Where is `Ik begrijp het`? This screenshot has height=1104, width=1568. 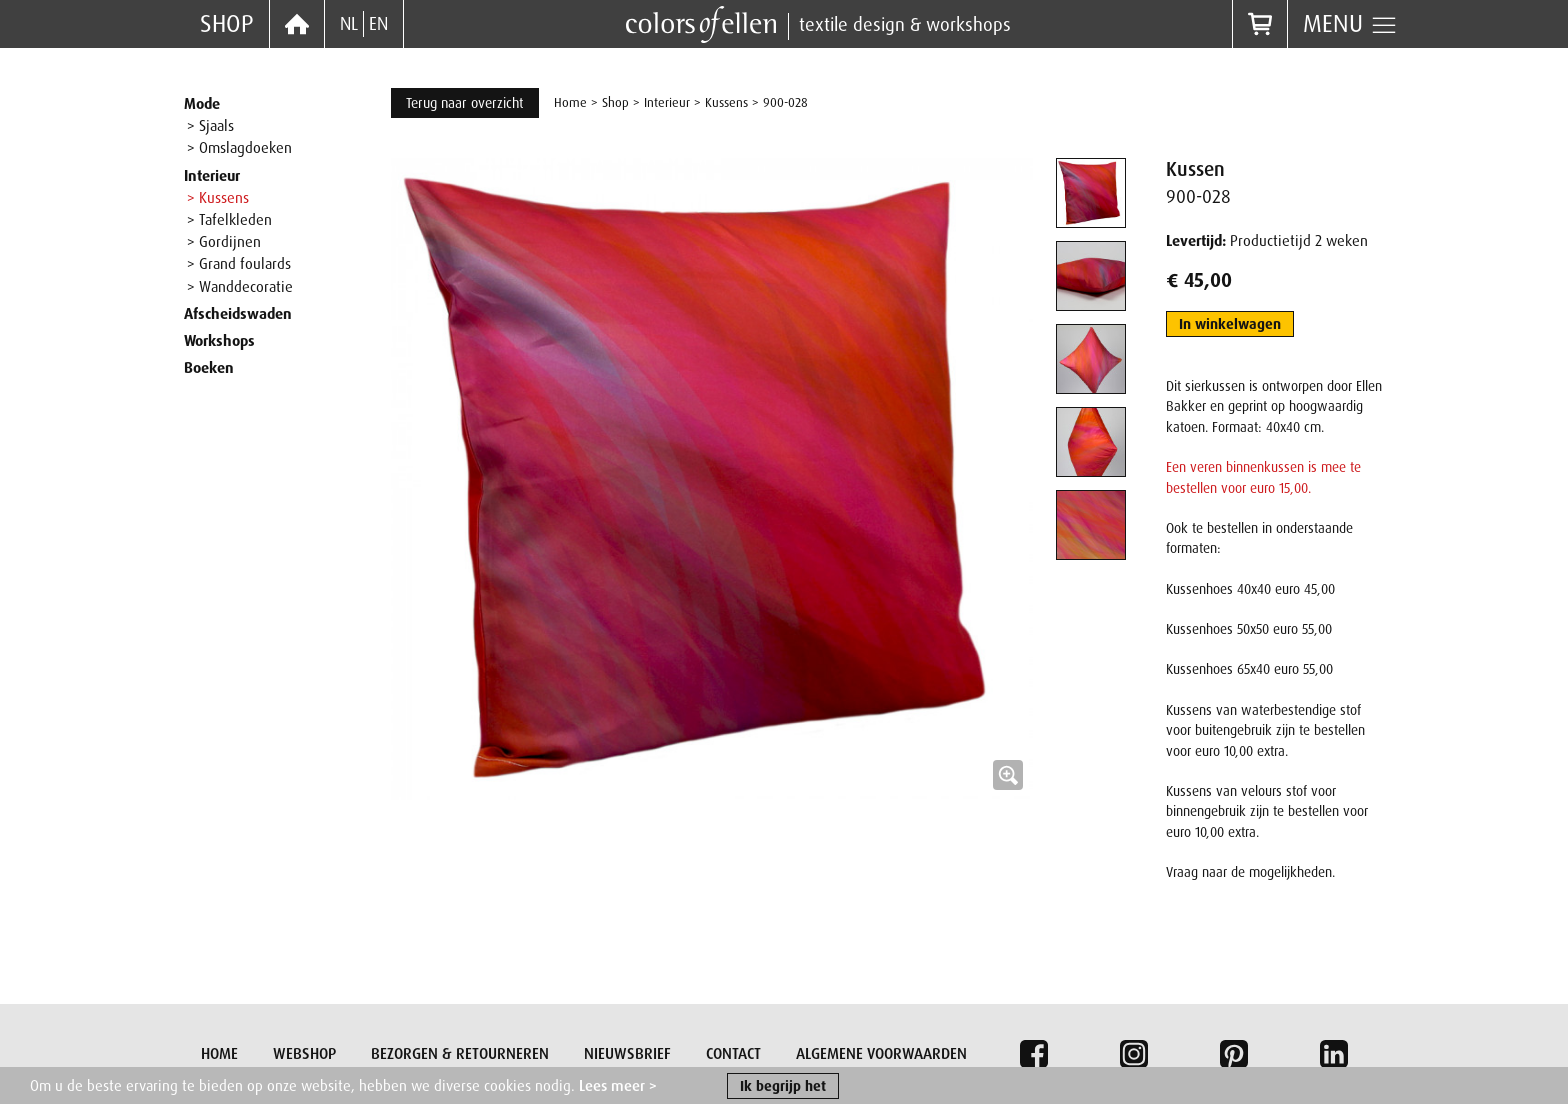
Ik begrijp het is located at coordinates (783, 1088).